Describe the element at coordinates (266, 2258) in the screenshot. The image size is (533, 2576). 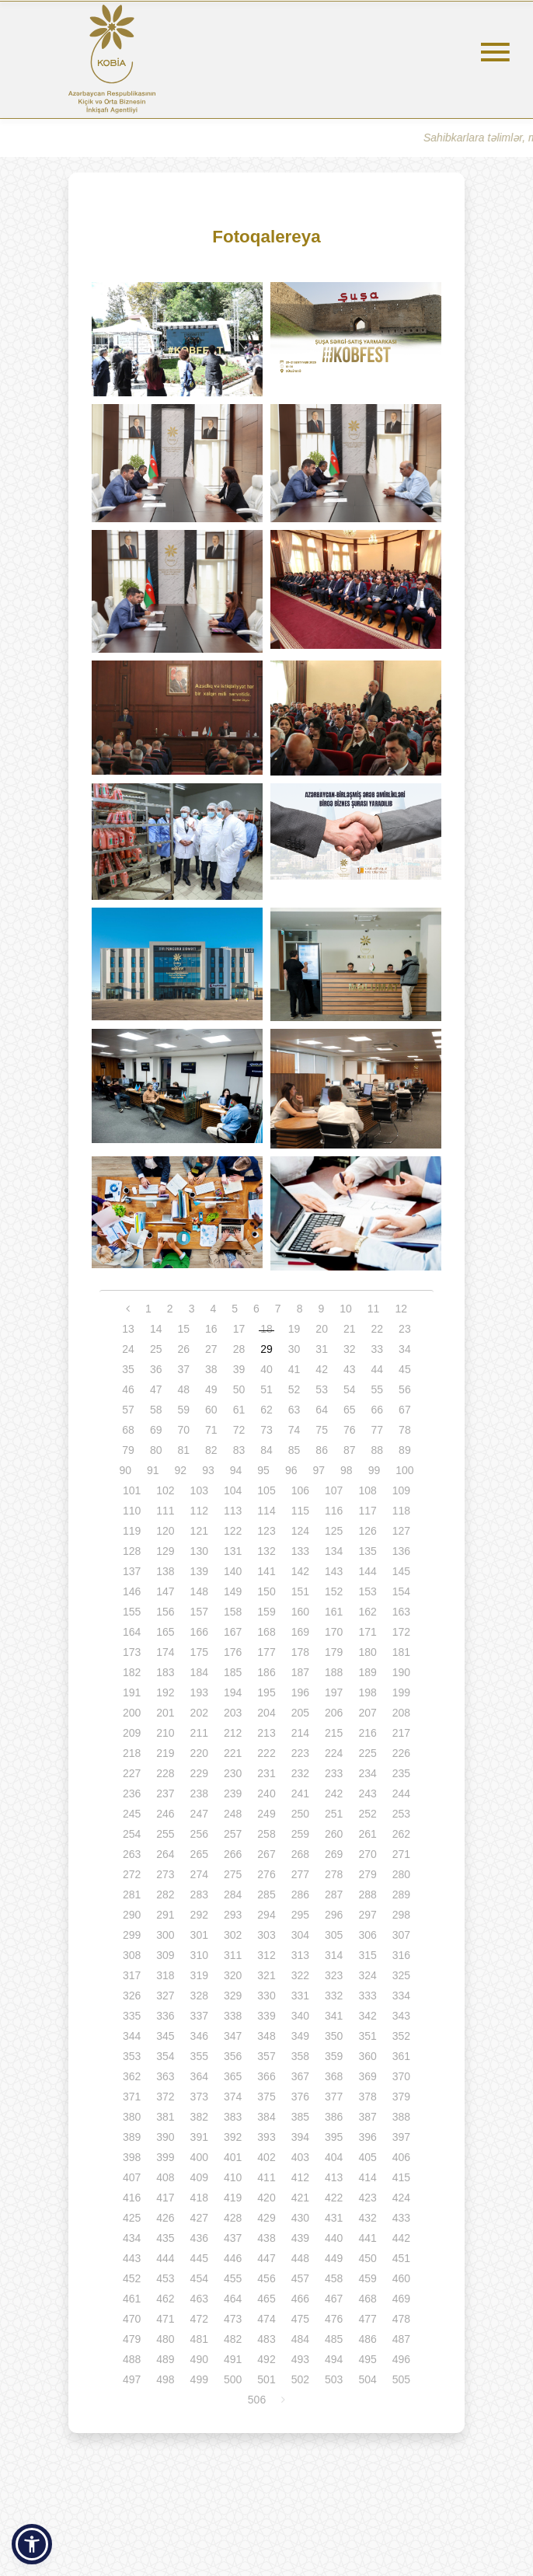
I see `447` at that location.